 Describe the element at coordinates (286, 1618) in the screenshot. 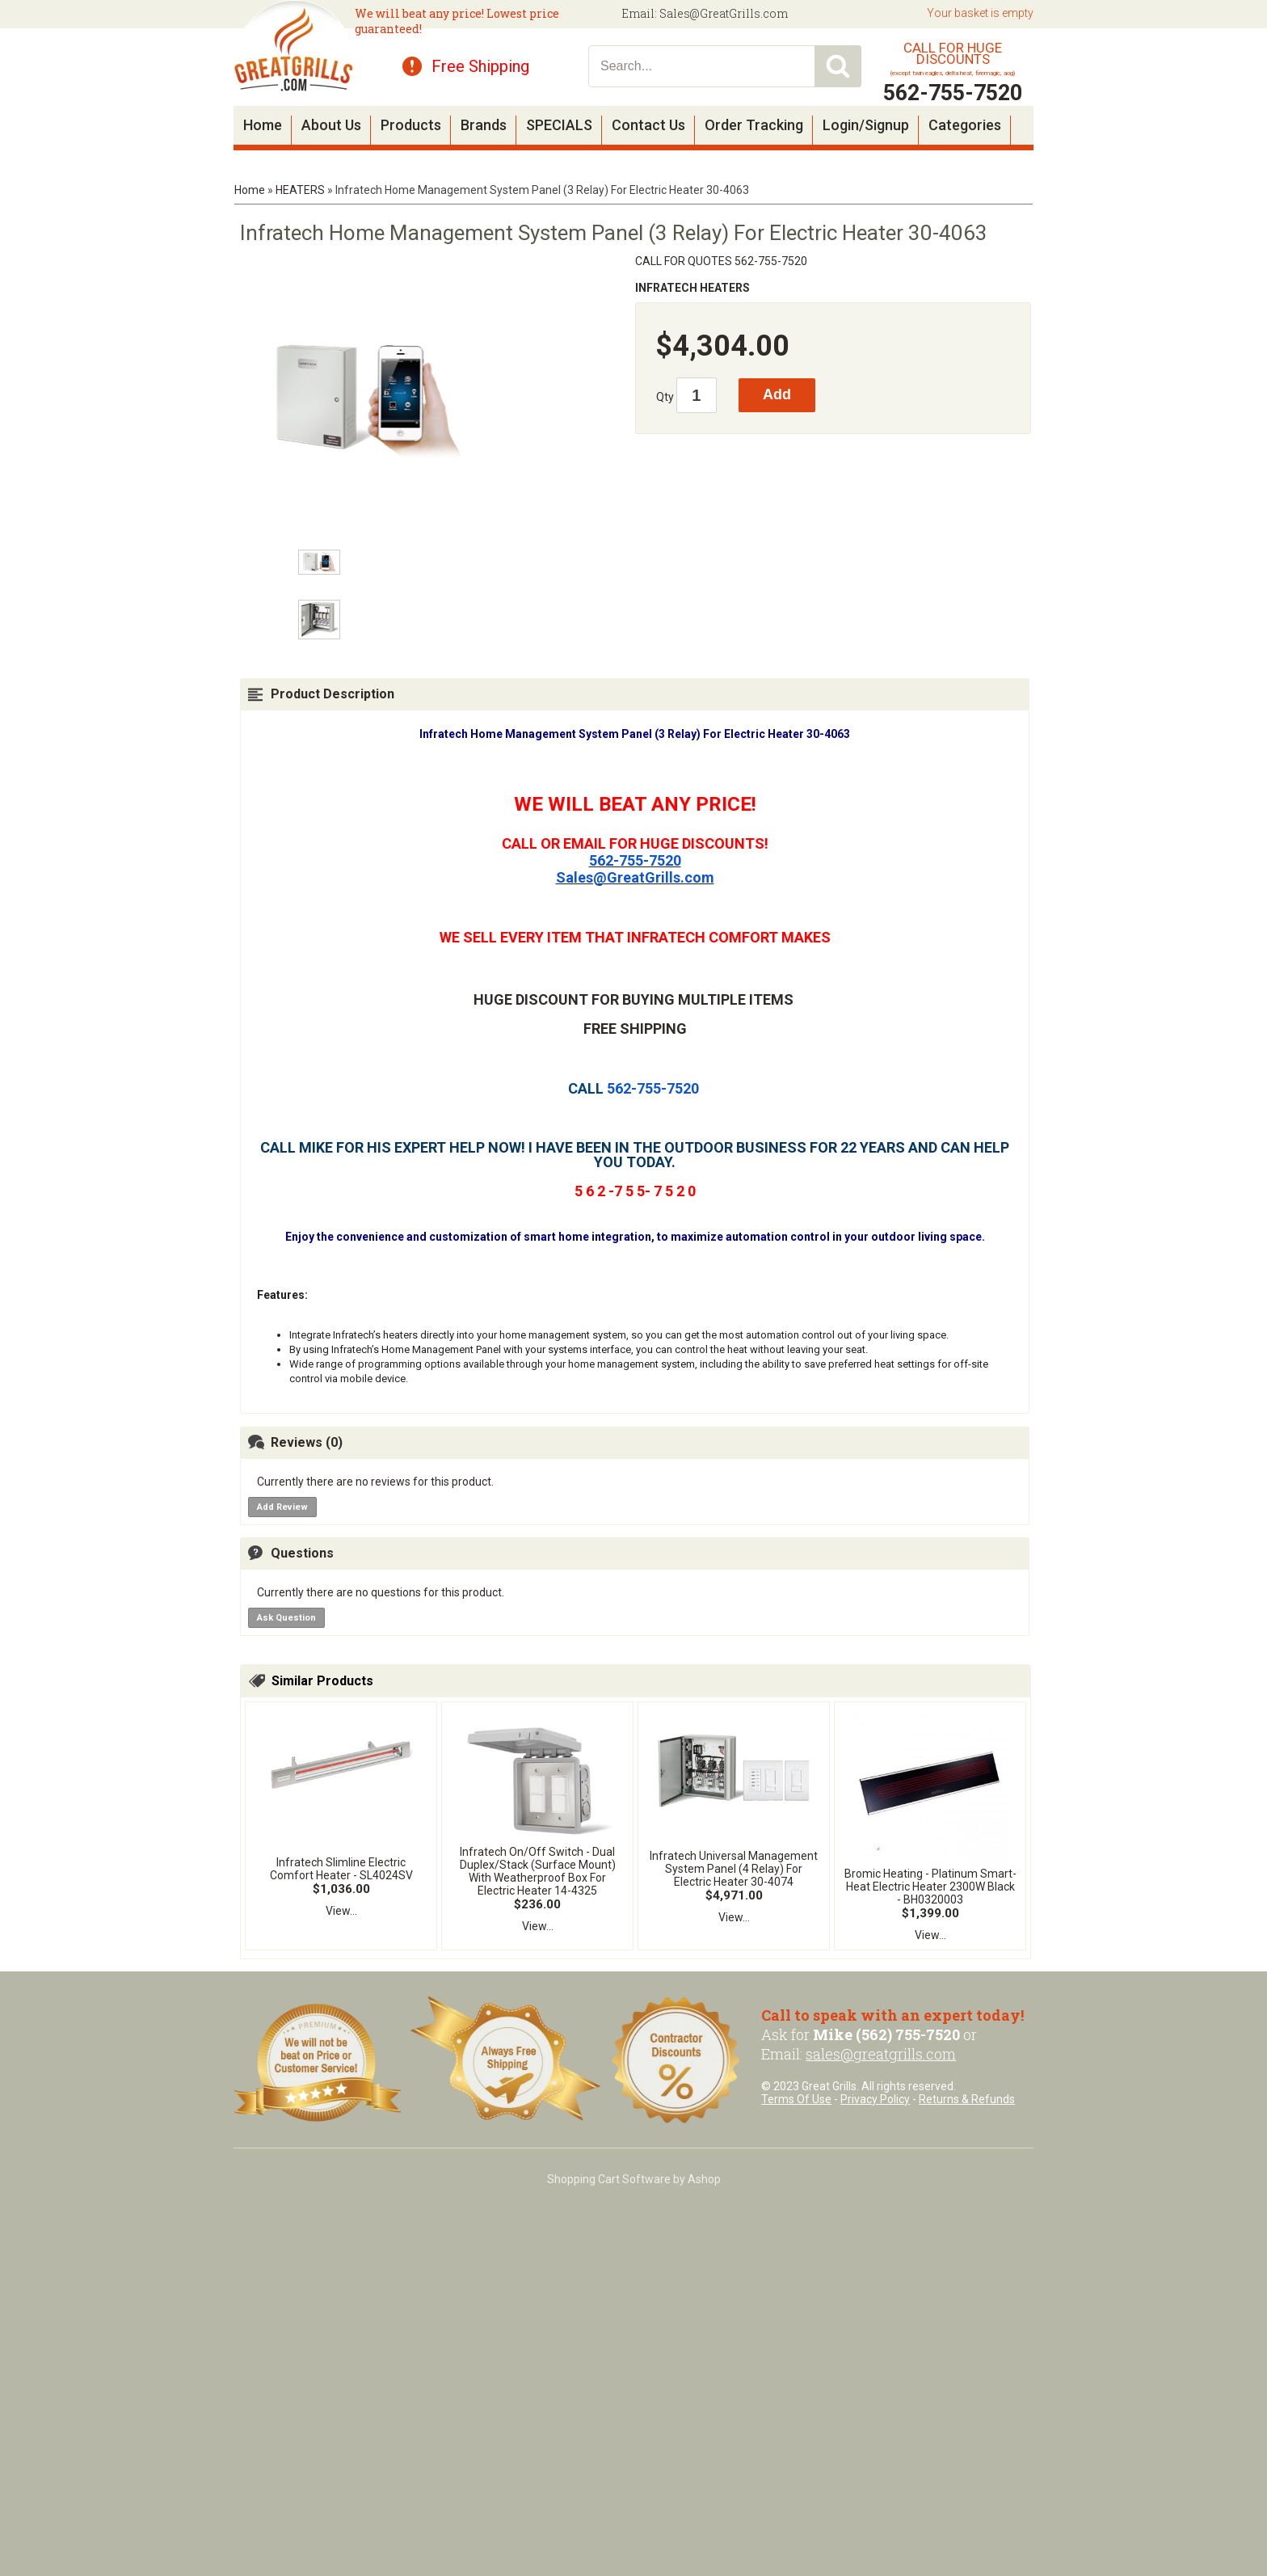

I see `Ask Question` at that location.